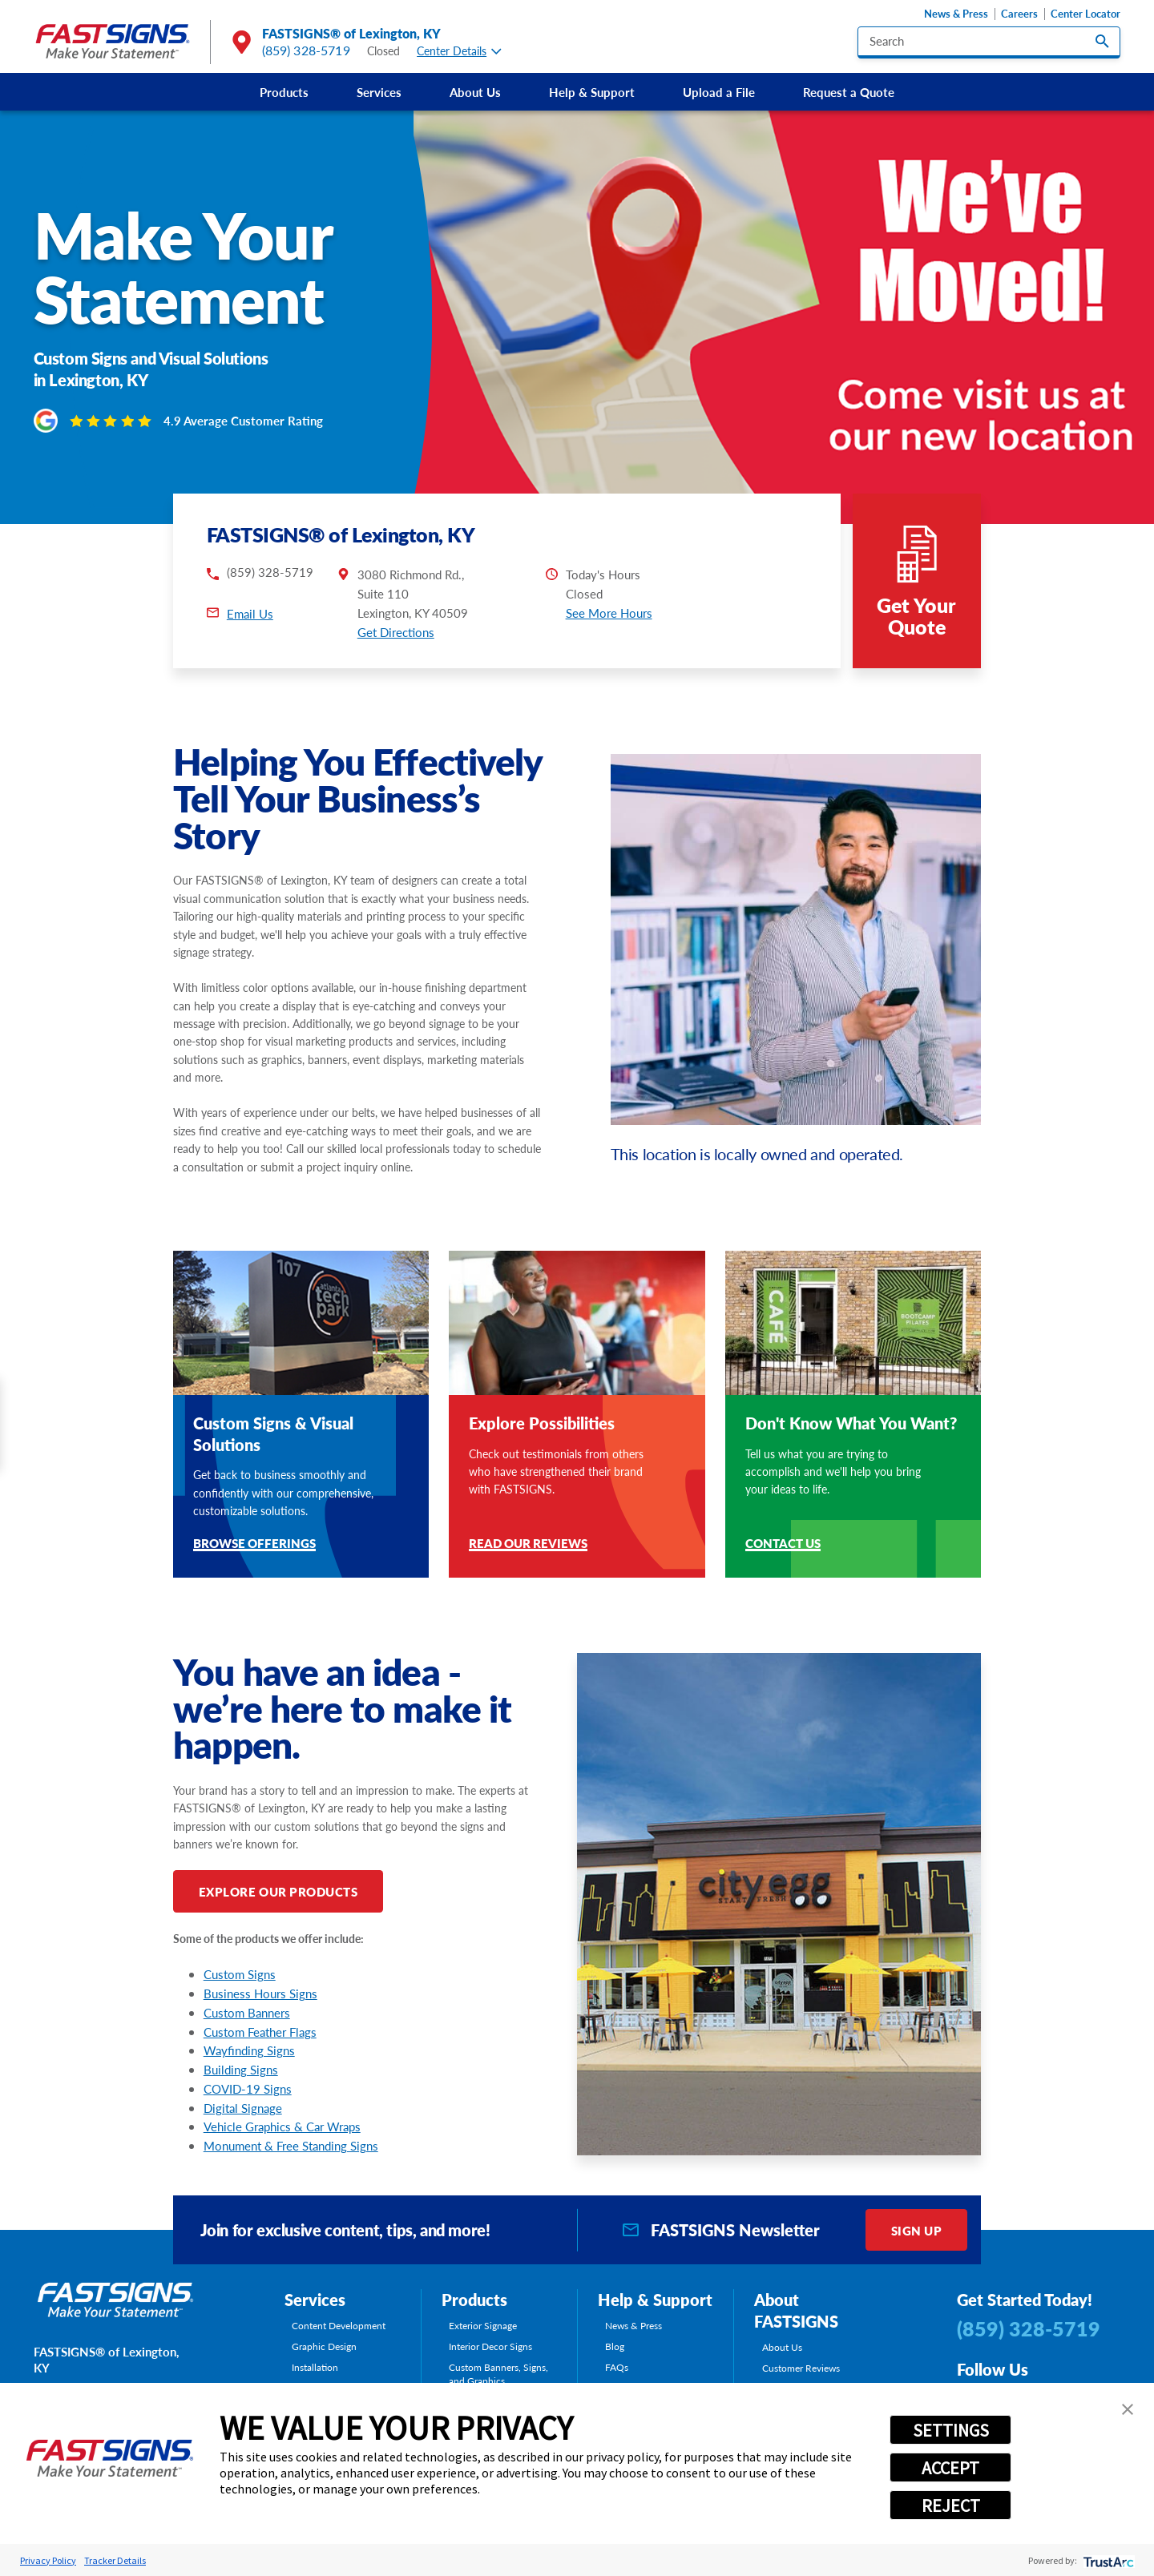 The image size is (1154, 2576). I want to click on Help & Support [tab], so click(655, 2300).